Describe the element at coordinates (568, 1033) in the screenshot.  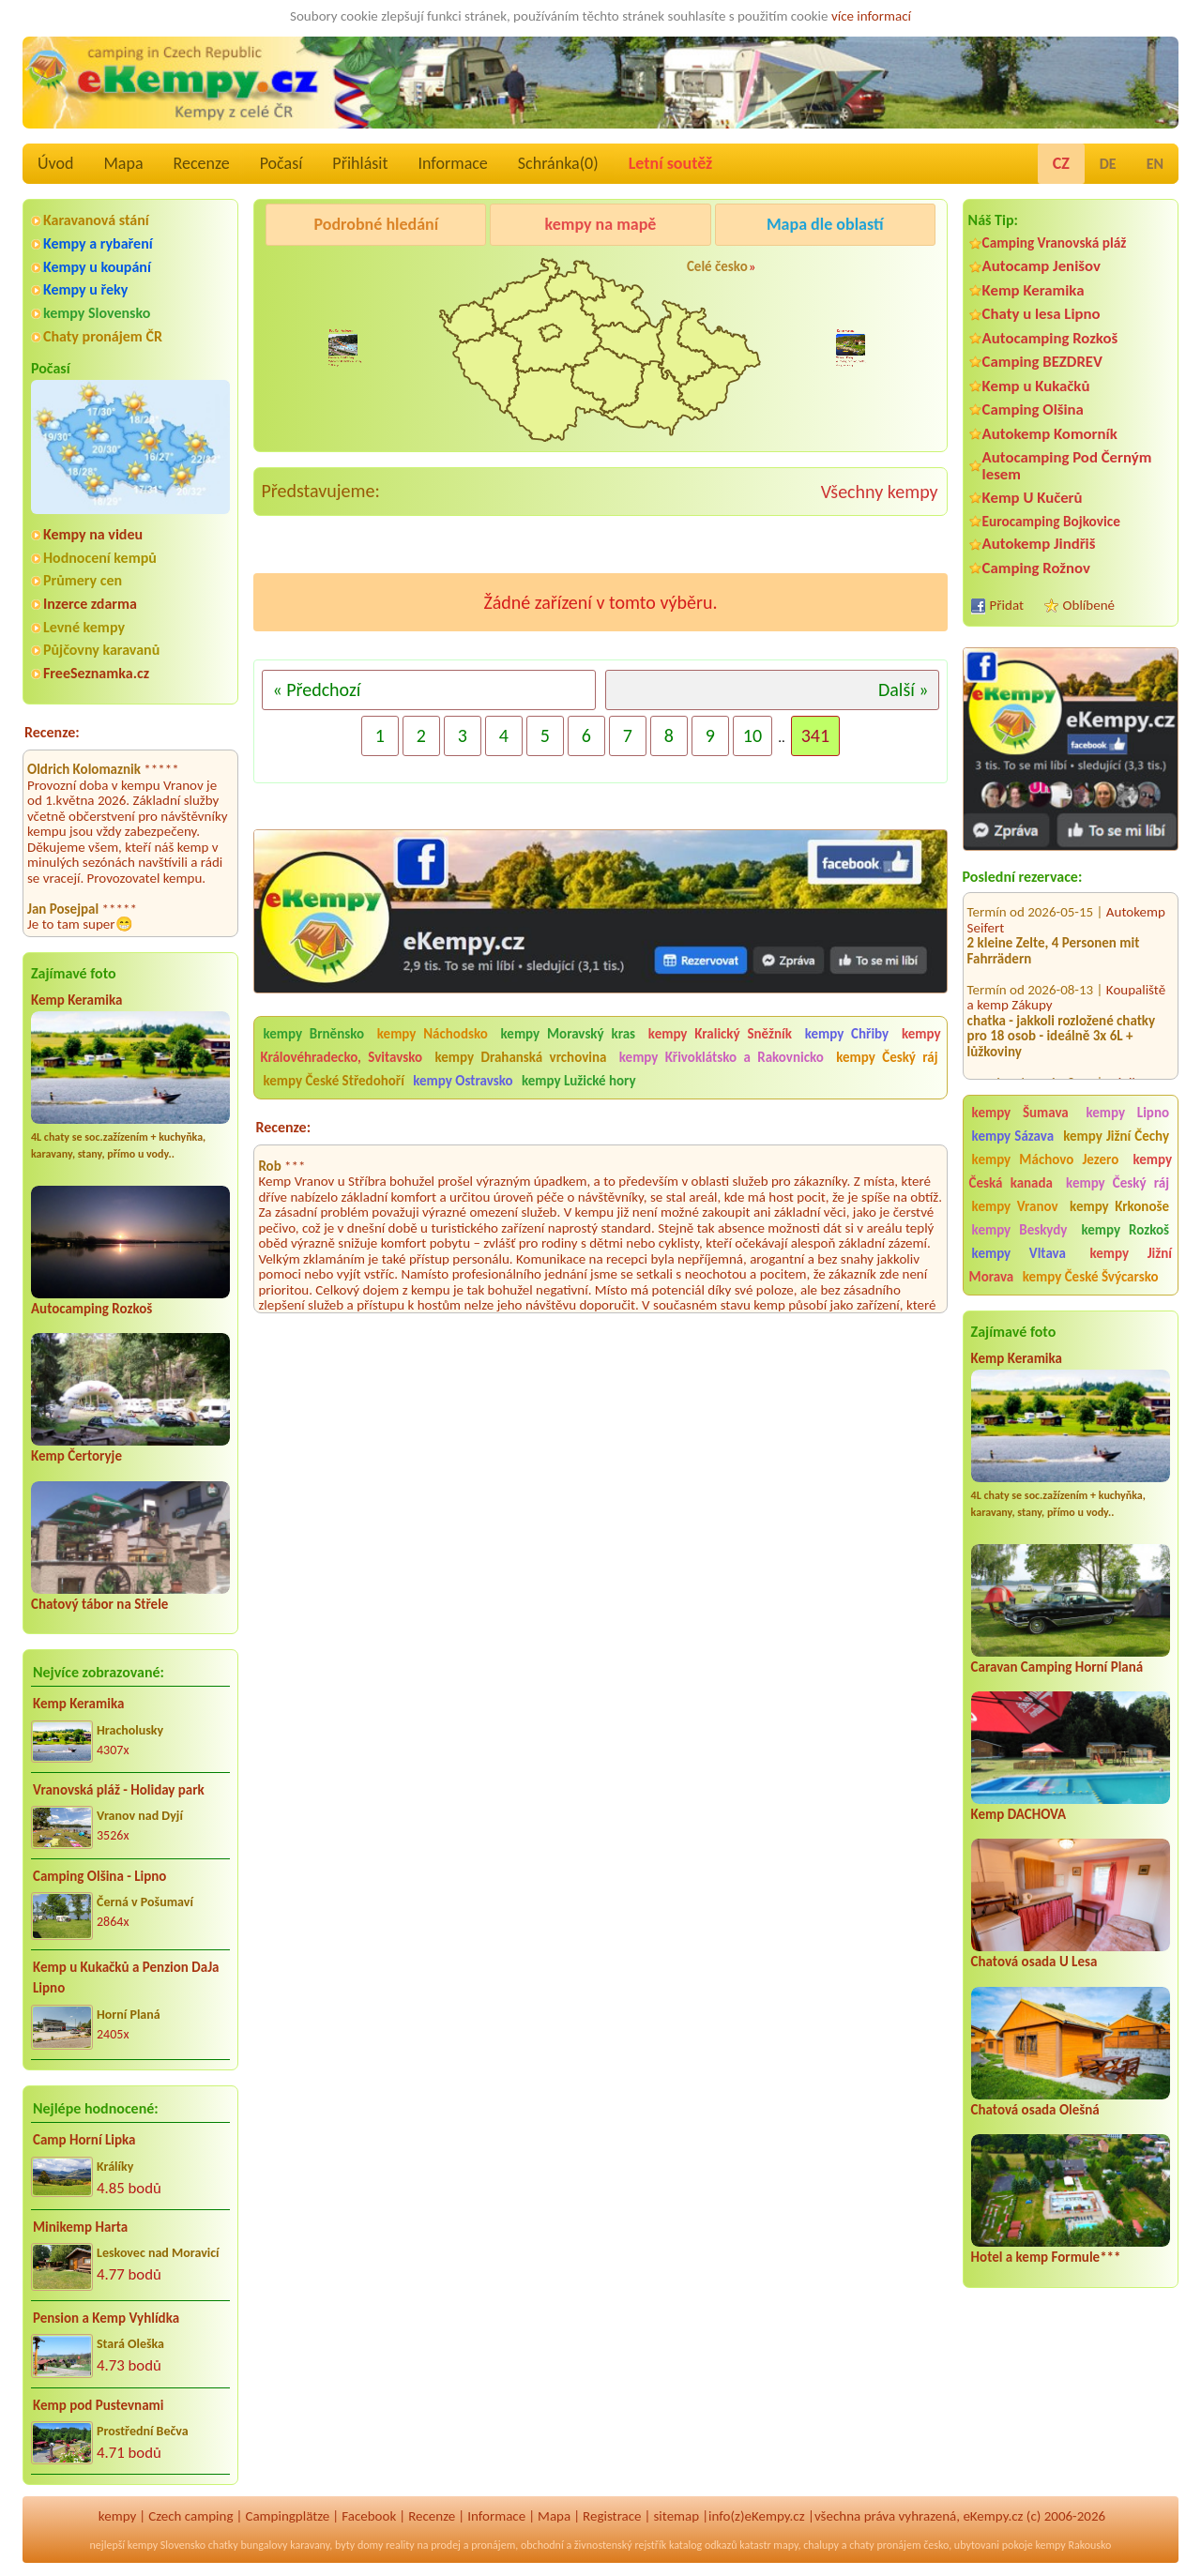
I see `kempy Moravský kras` at that location.